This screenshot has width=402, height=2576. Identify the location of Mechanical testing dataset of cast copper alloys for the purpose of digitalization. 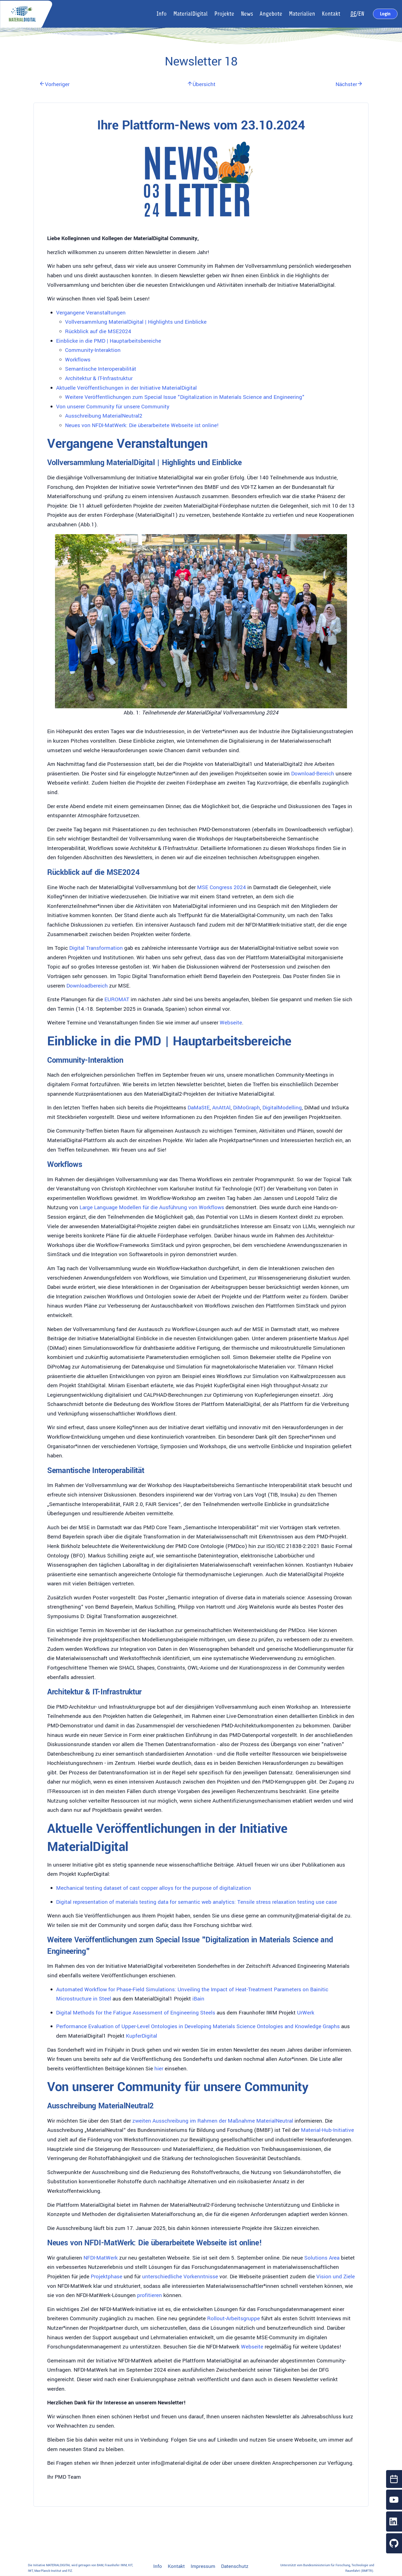
(153, 1888).